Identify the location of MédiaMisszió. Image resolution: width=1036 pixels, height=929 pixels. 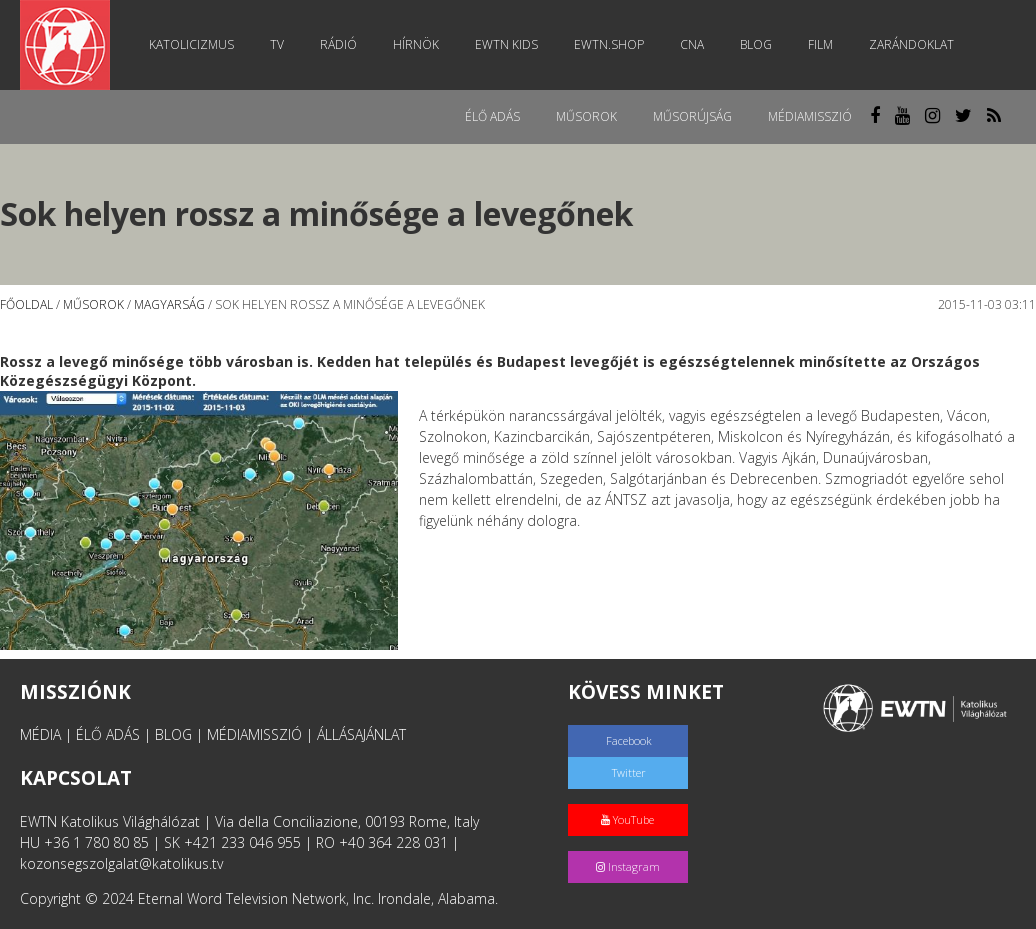
(810, 116).